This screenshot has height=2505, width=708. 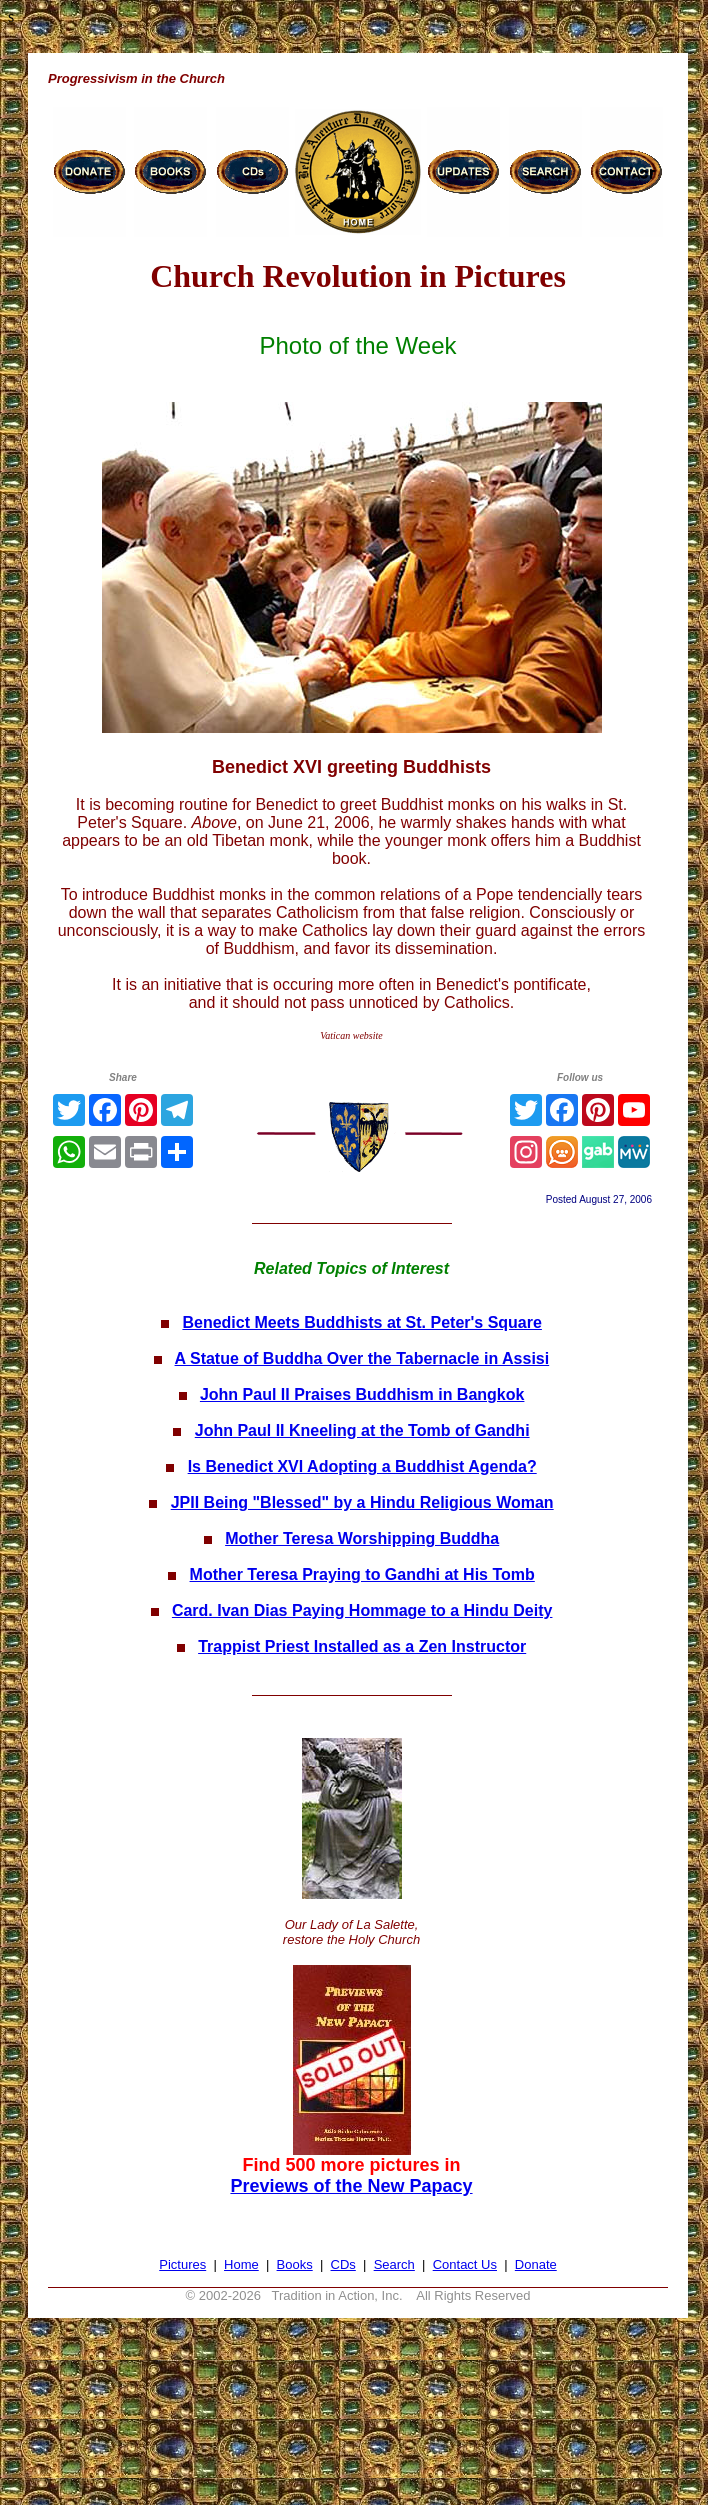 I want to click on John Paul II Praises Buddhism in Bangkok, so click(x=362, y=1394).